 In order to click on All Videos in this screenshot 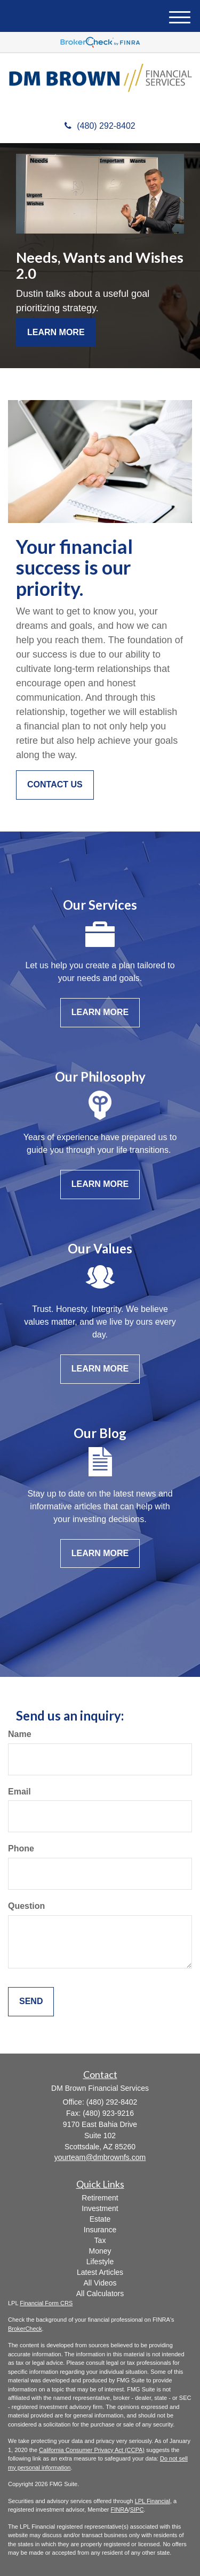, I will do `click(99, 2283)`.